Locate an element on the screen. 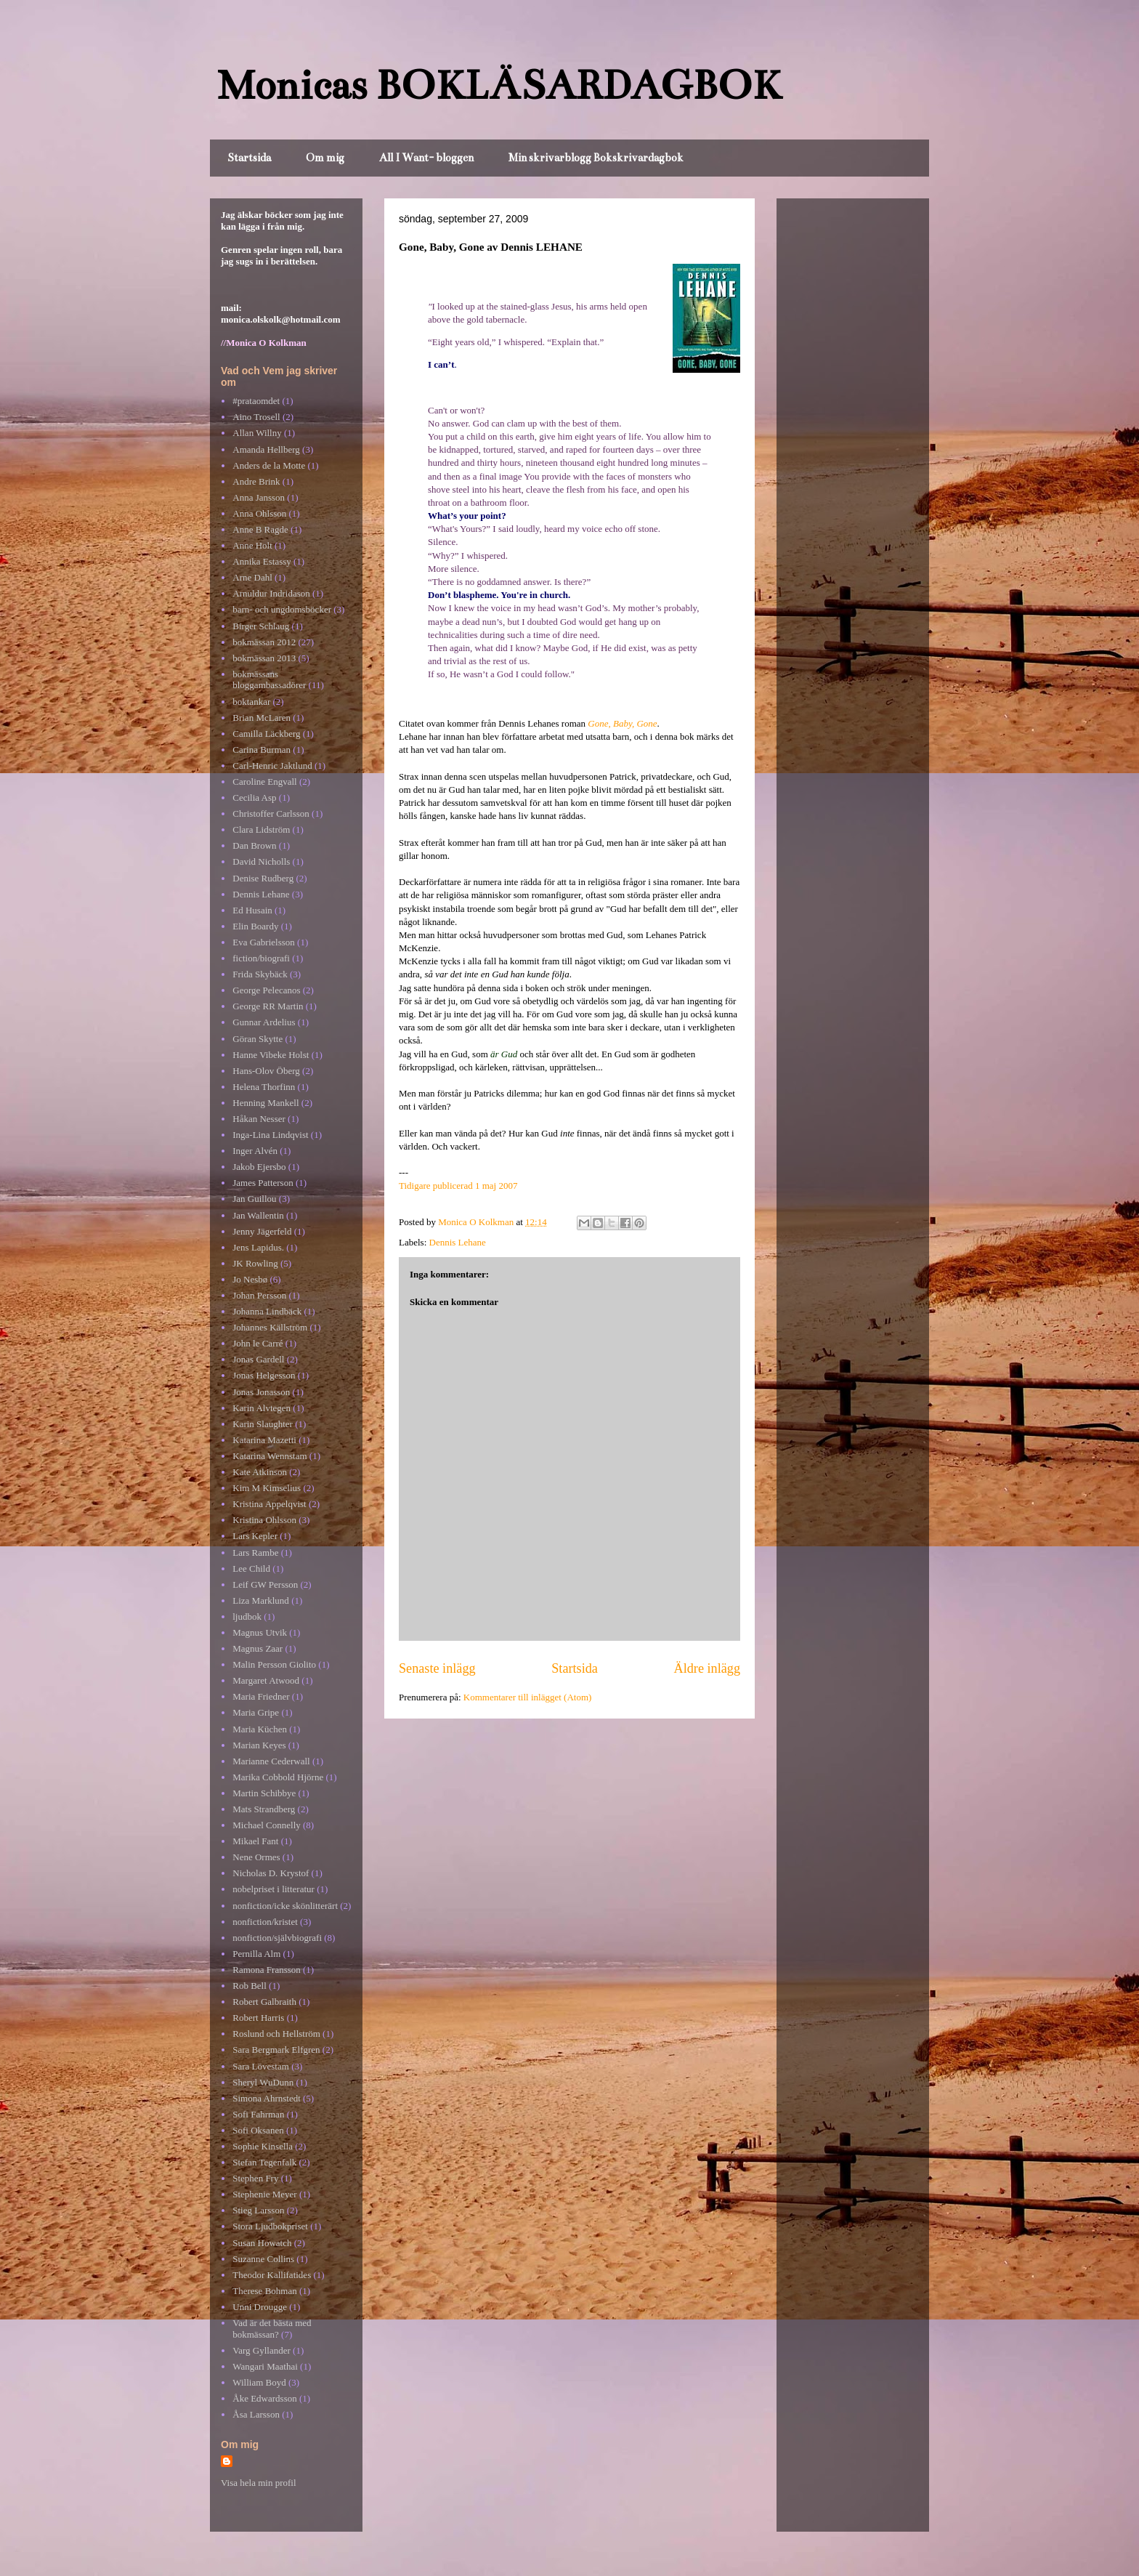 The height and width of the screenshot is (2576, 1139). Sara Lövestam is located at coordinates (260, 2066).